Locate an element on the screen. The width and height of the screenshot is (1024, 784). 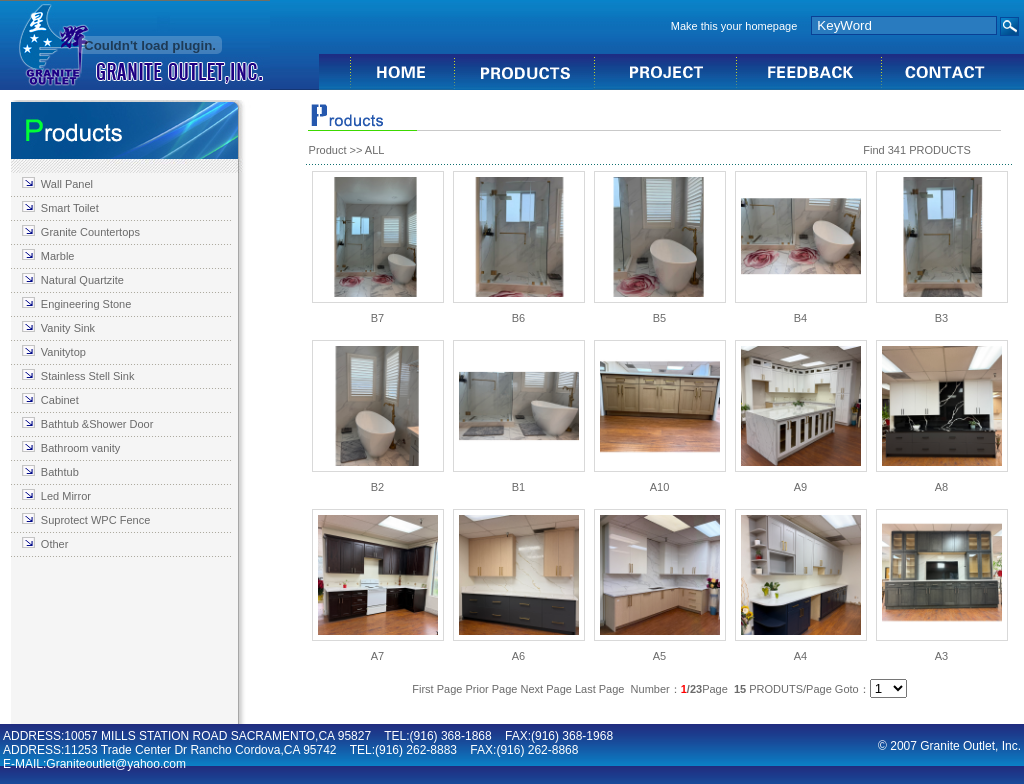
Suprotect WPC Fence is located at coordinates (95, 520).